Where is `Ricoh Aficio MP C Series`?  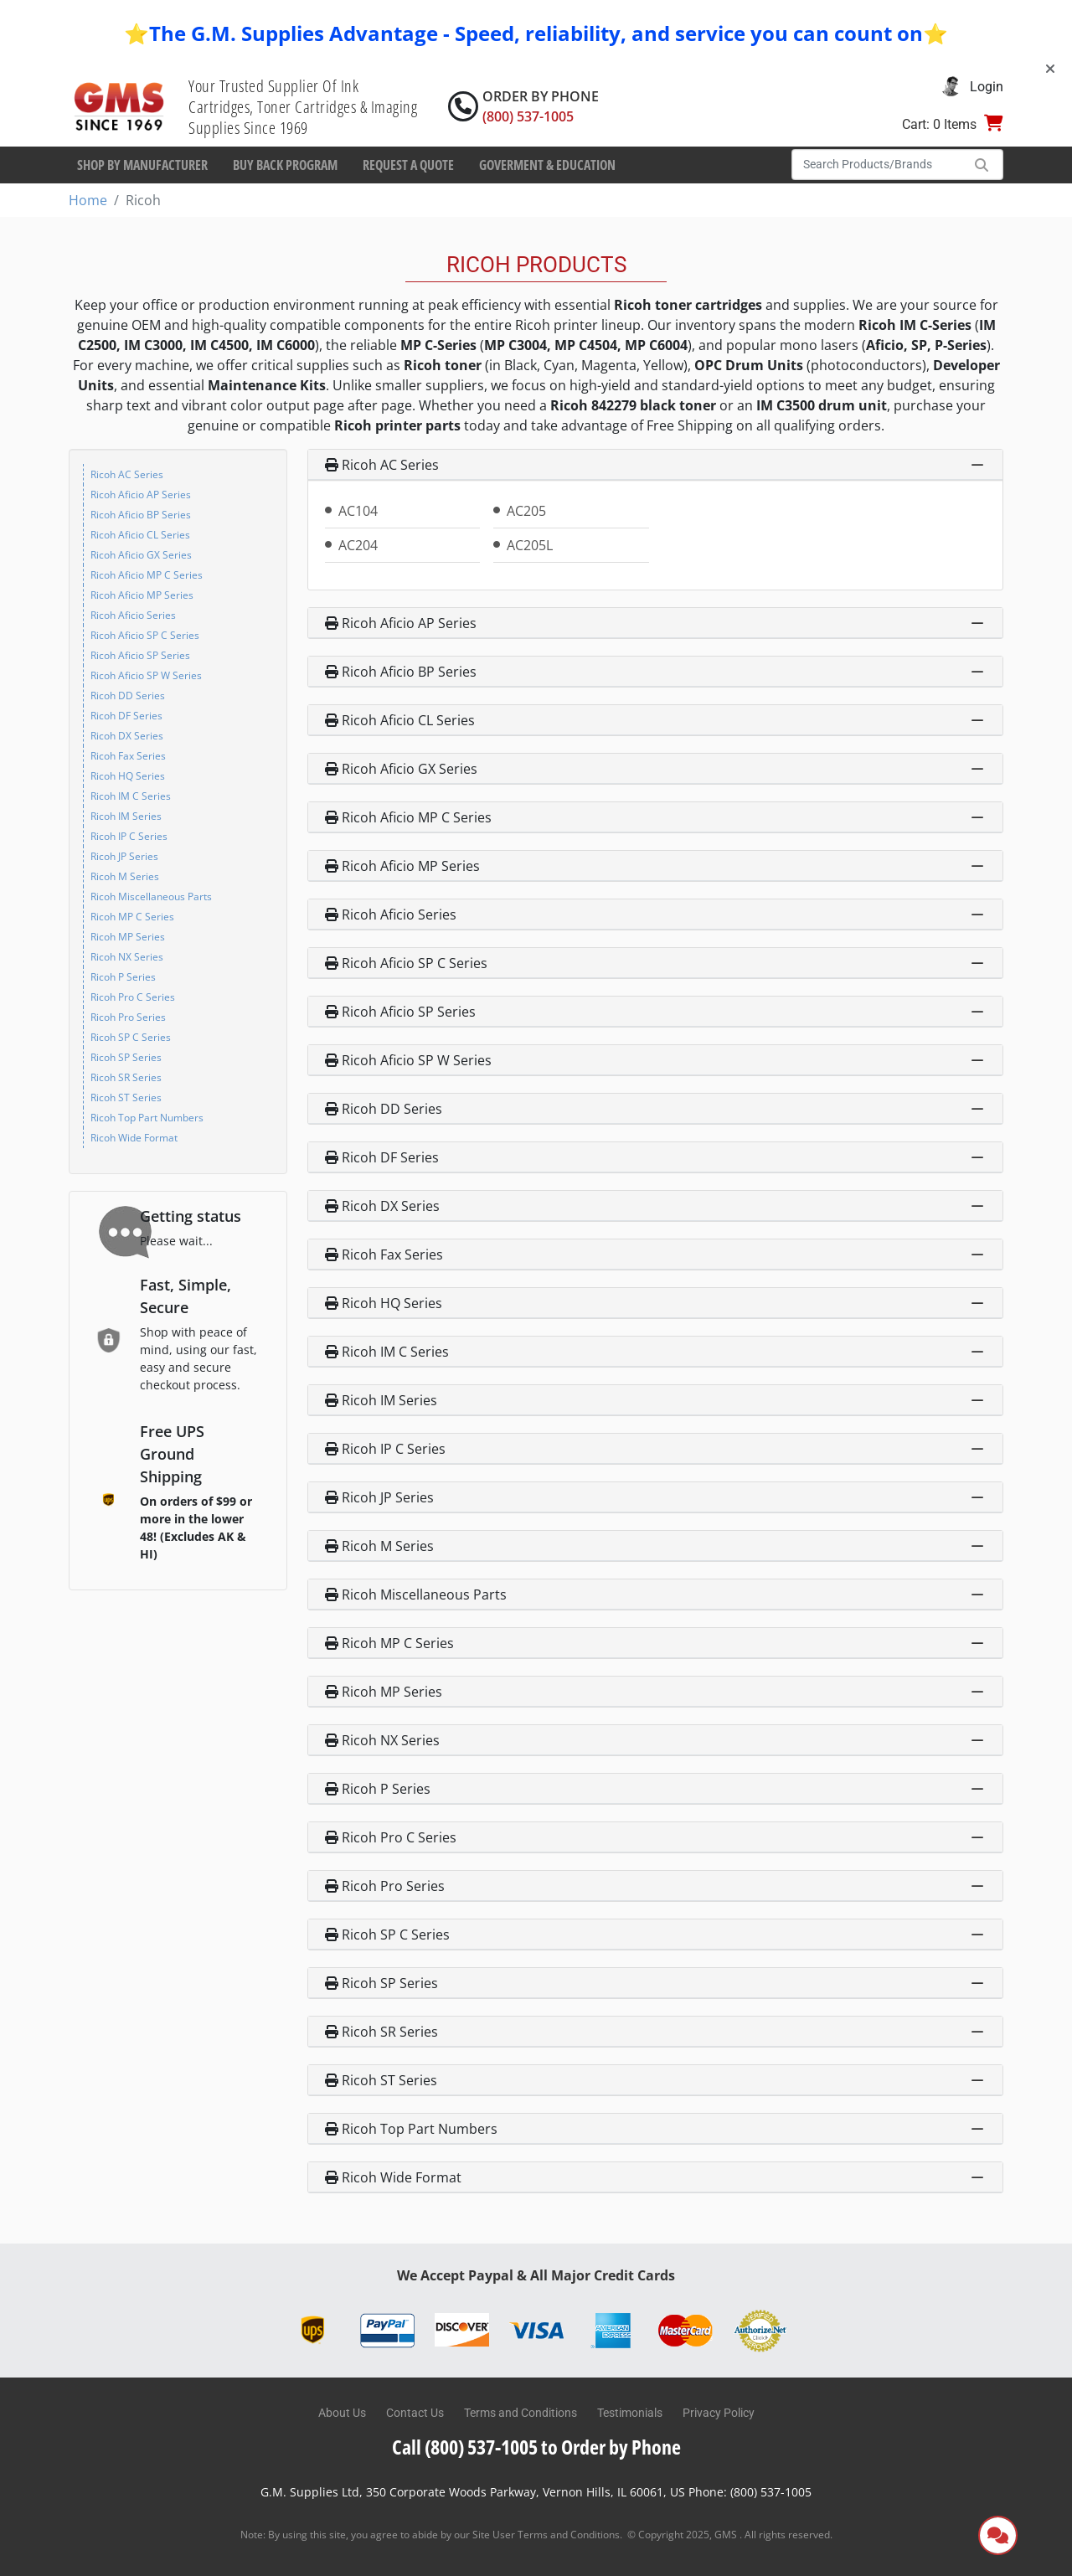
Ricoh Aficio MP C Series is located at coordinates (146, 575).